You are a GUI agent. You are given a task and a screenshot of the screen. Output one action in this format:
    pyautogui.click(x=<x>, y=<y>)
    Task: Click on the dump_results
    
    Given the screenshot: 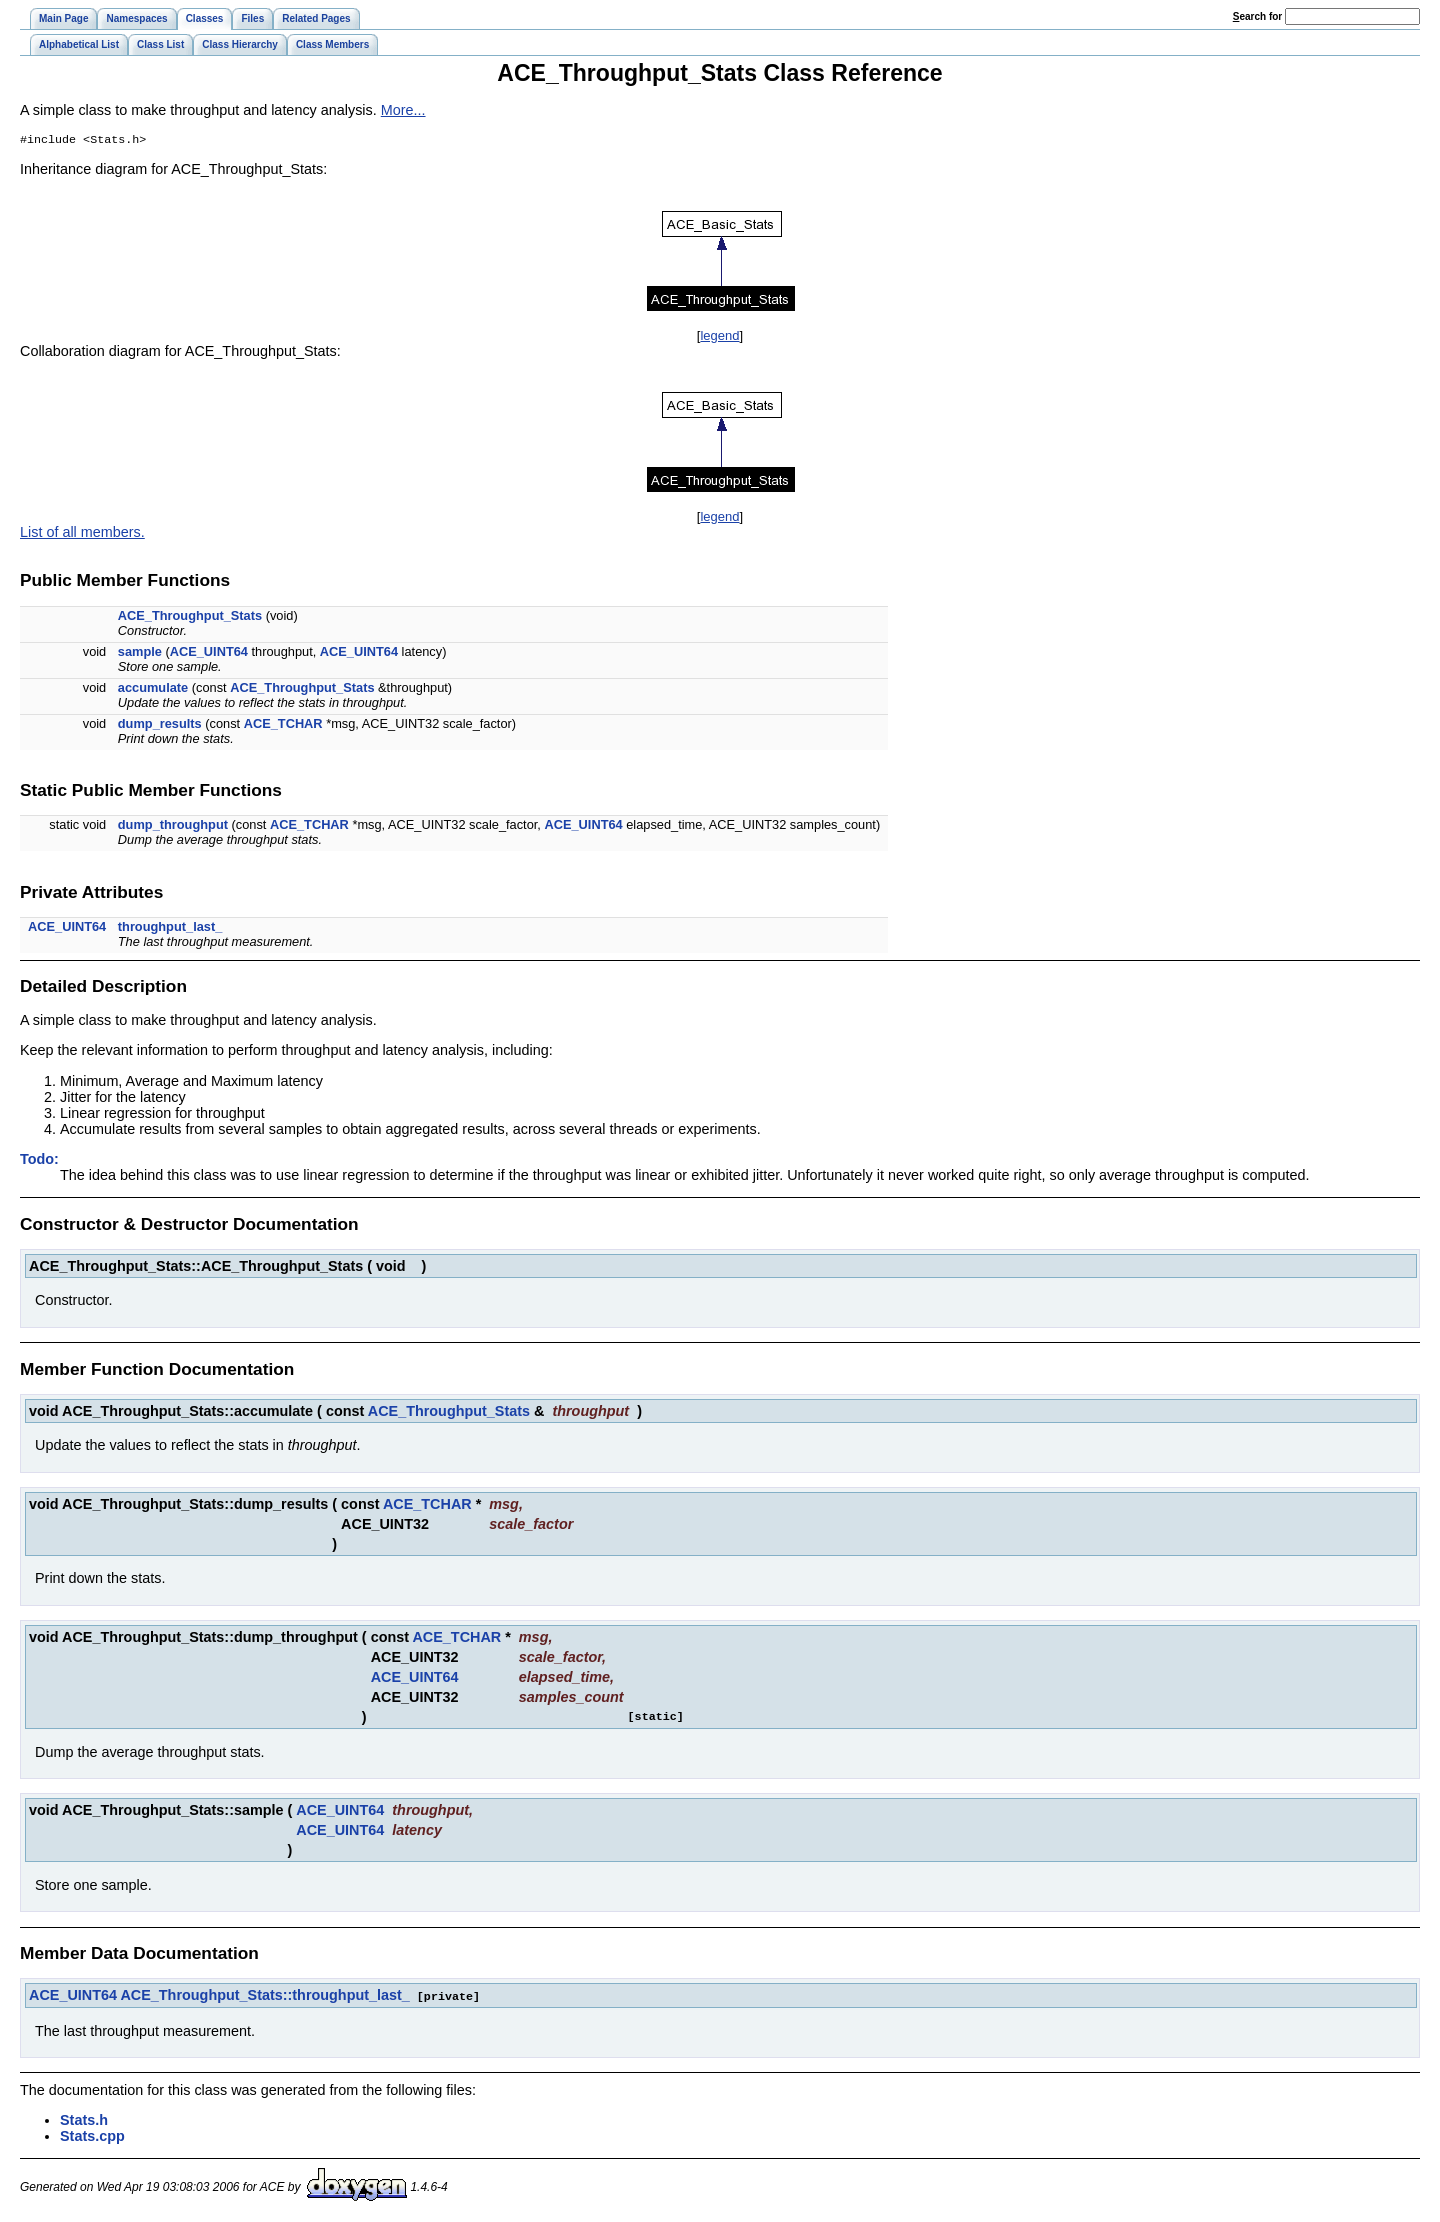 What is the action you would take?
    pyautogui.click(x=160, y=725)
    